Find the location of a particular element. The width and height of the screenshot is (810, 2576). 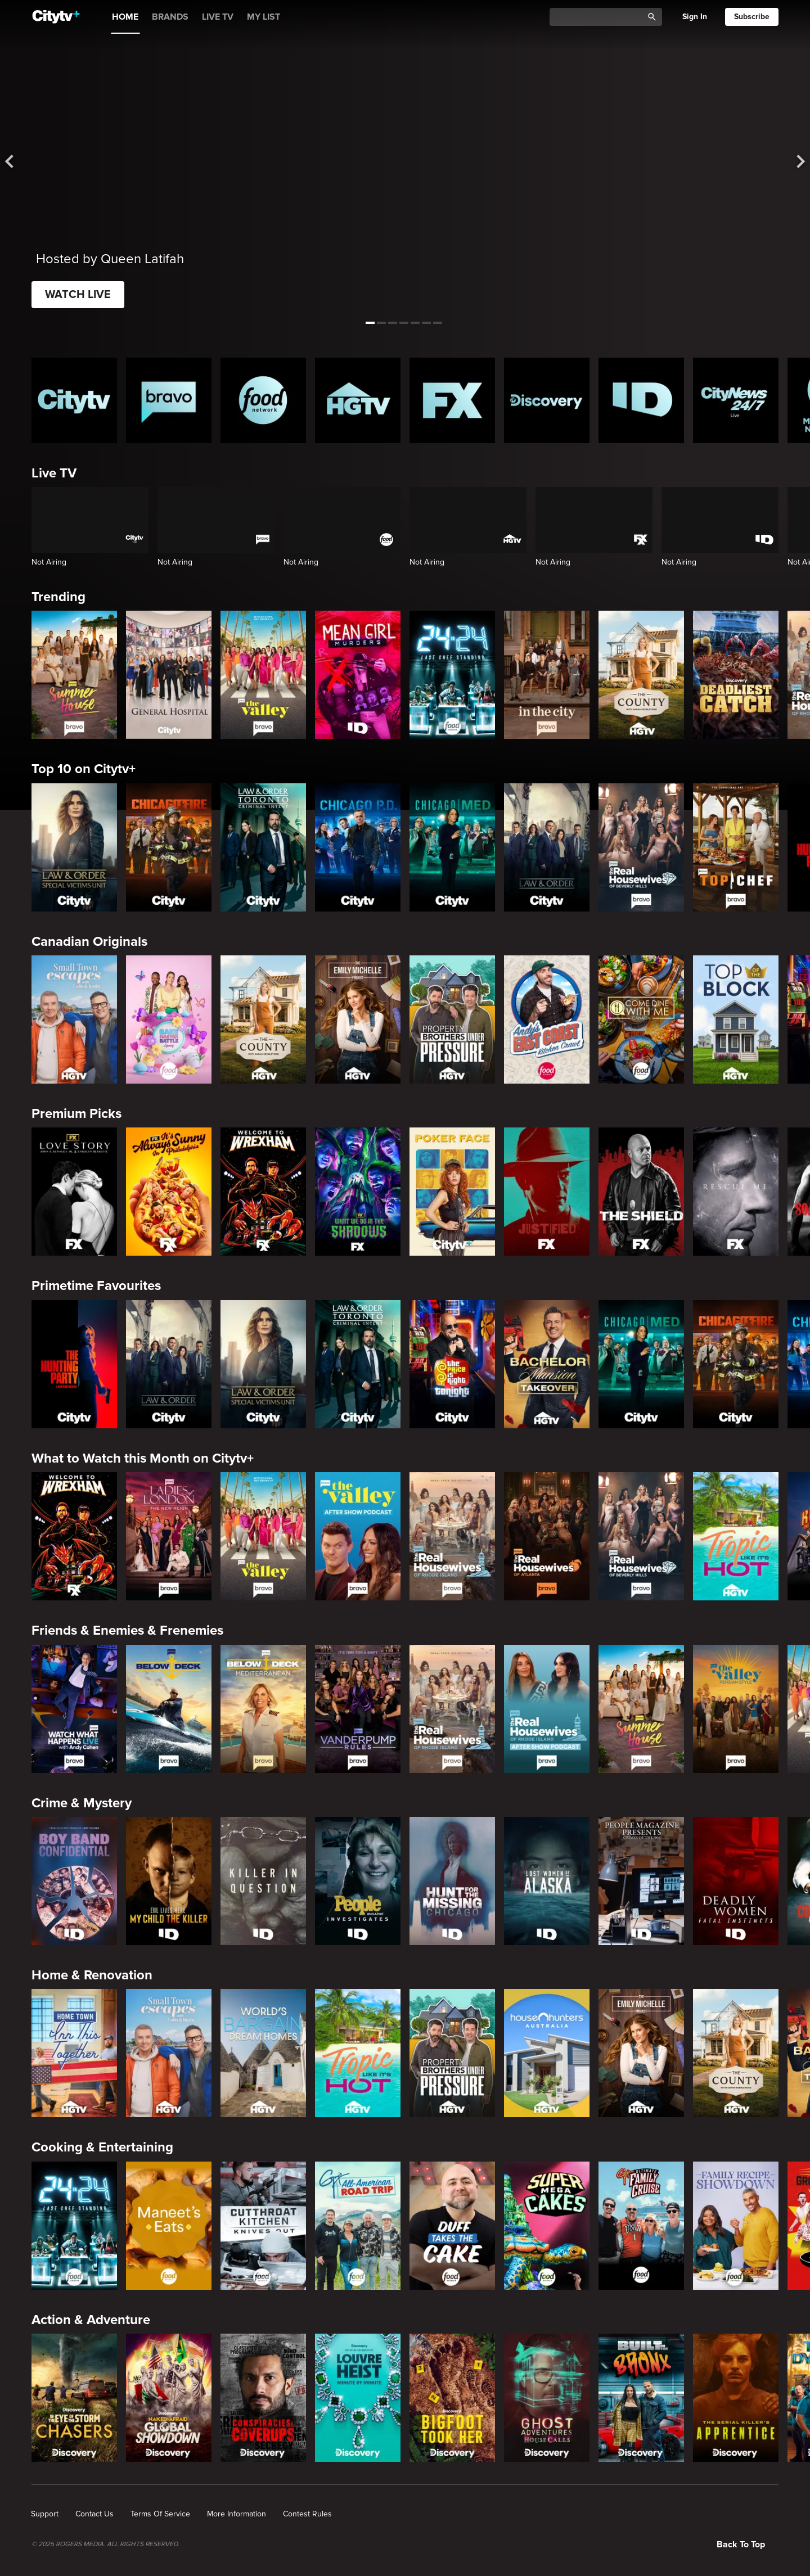

[Andy's East Coast Kitchen Crawl] is located at coordinates (547, 1019).